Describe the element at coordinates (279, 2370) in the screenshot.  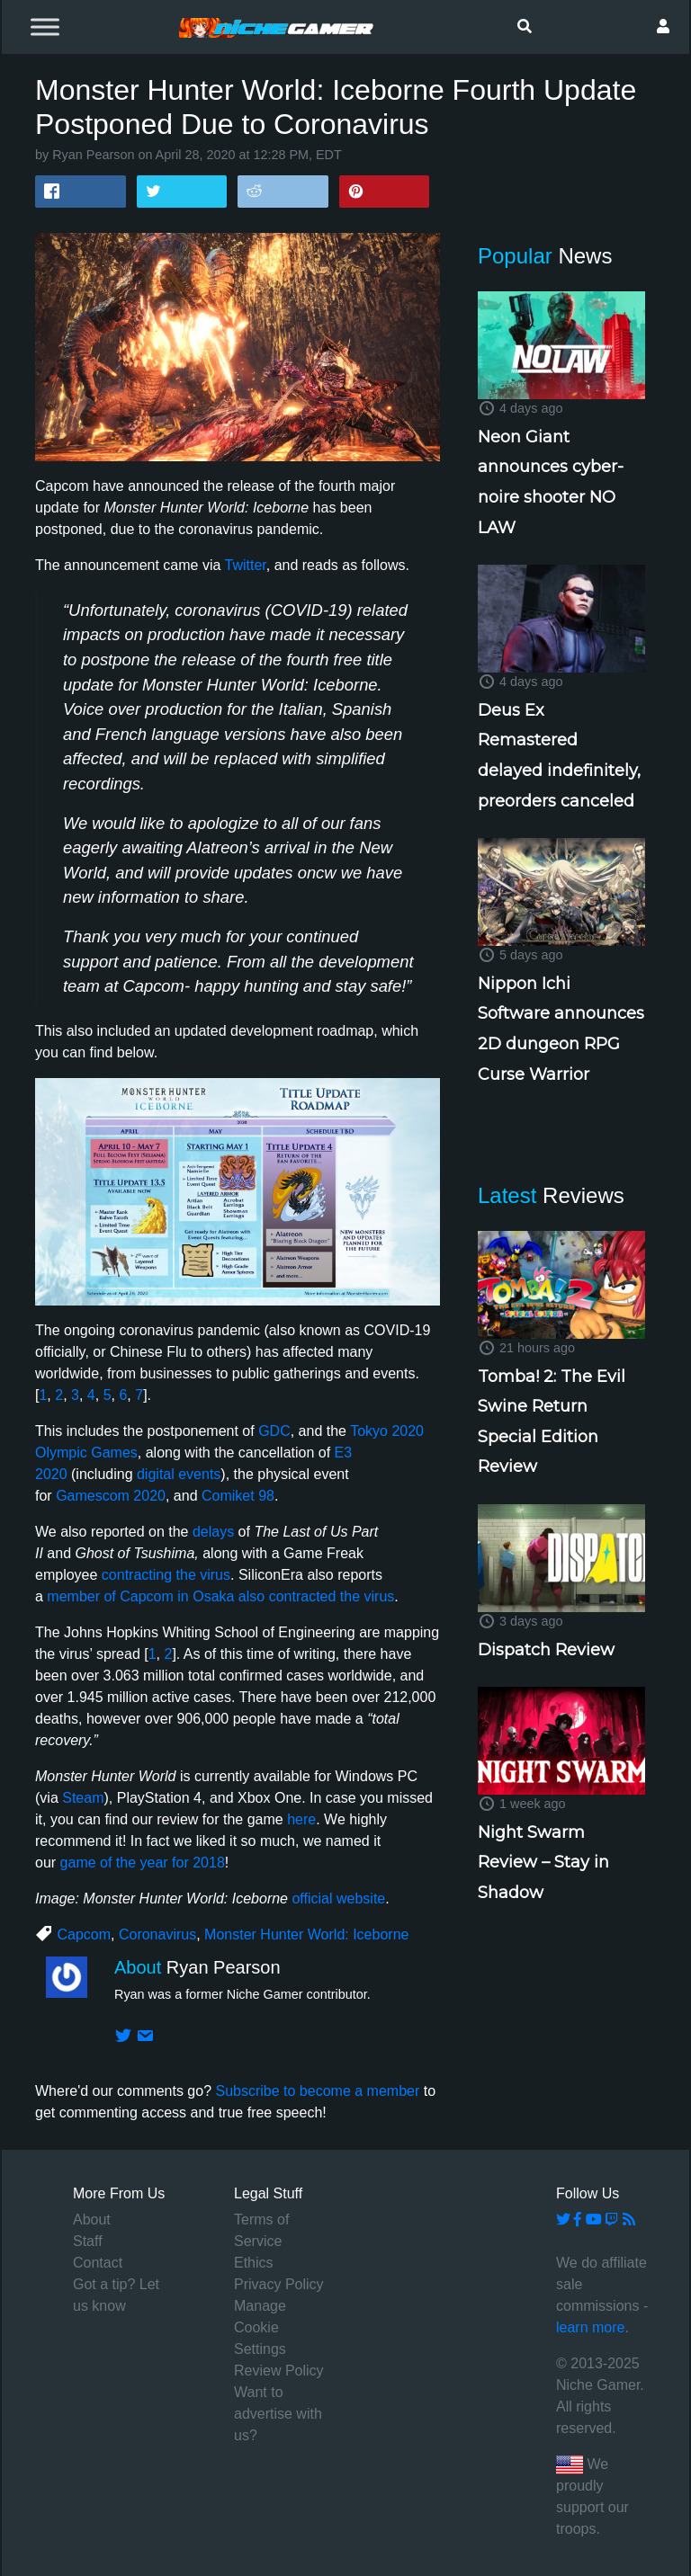
I see `Review Policy` at that location.